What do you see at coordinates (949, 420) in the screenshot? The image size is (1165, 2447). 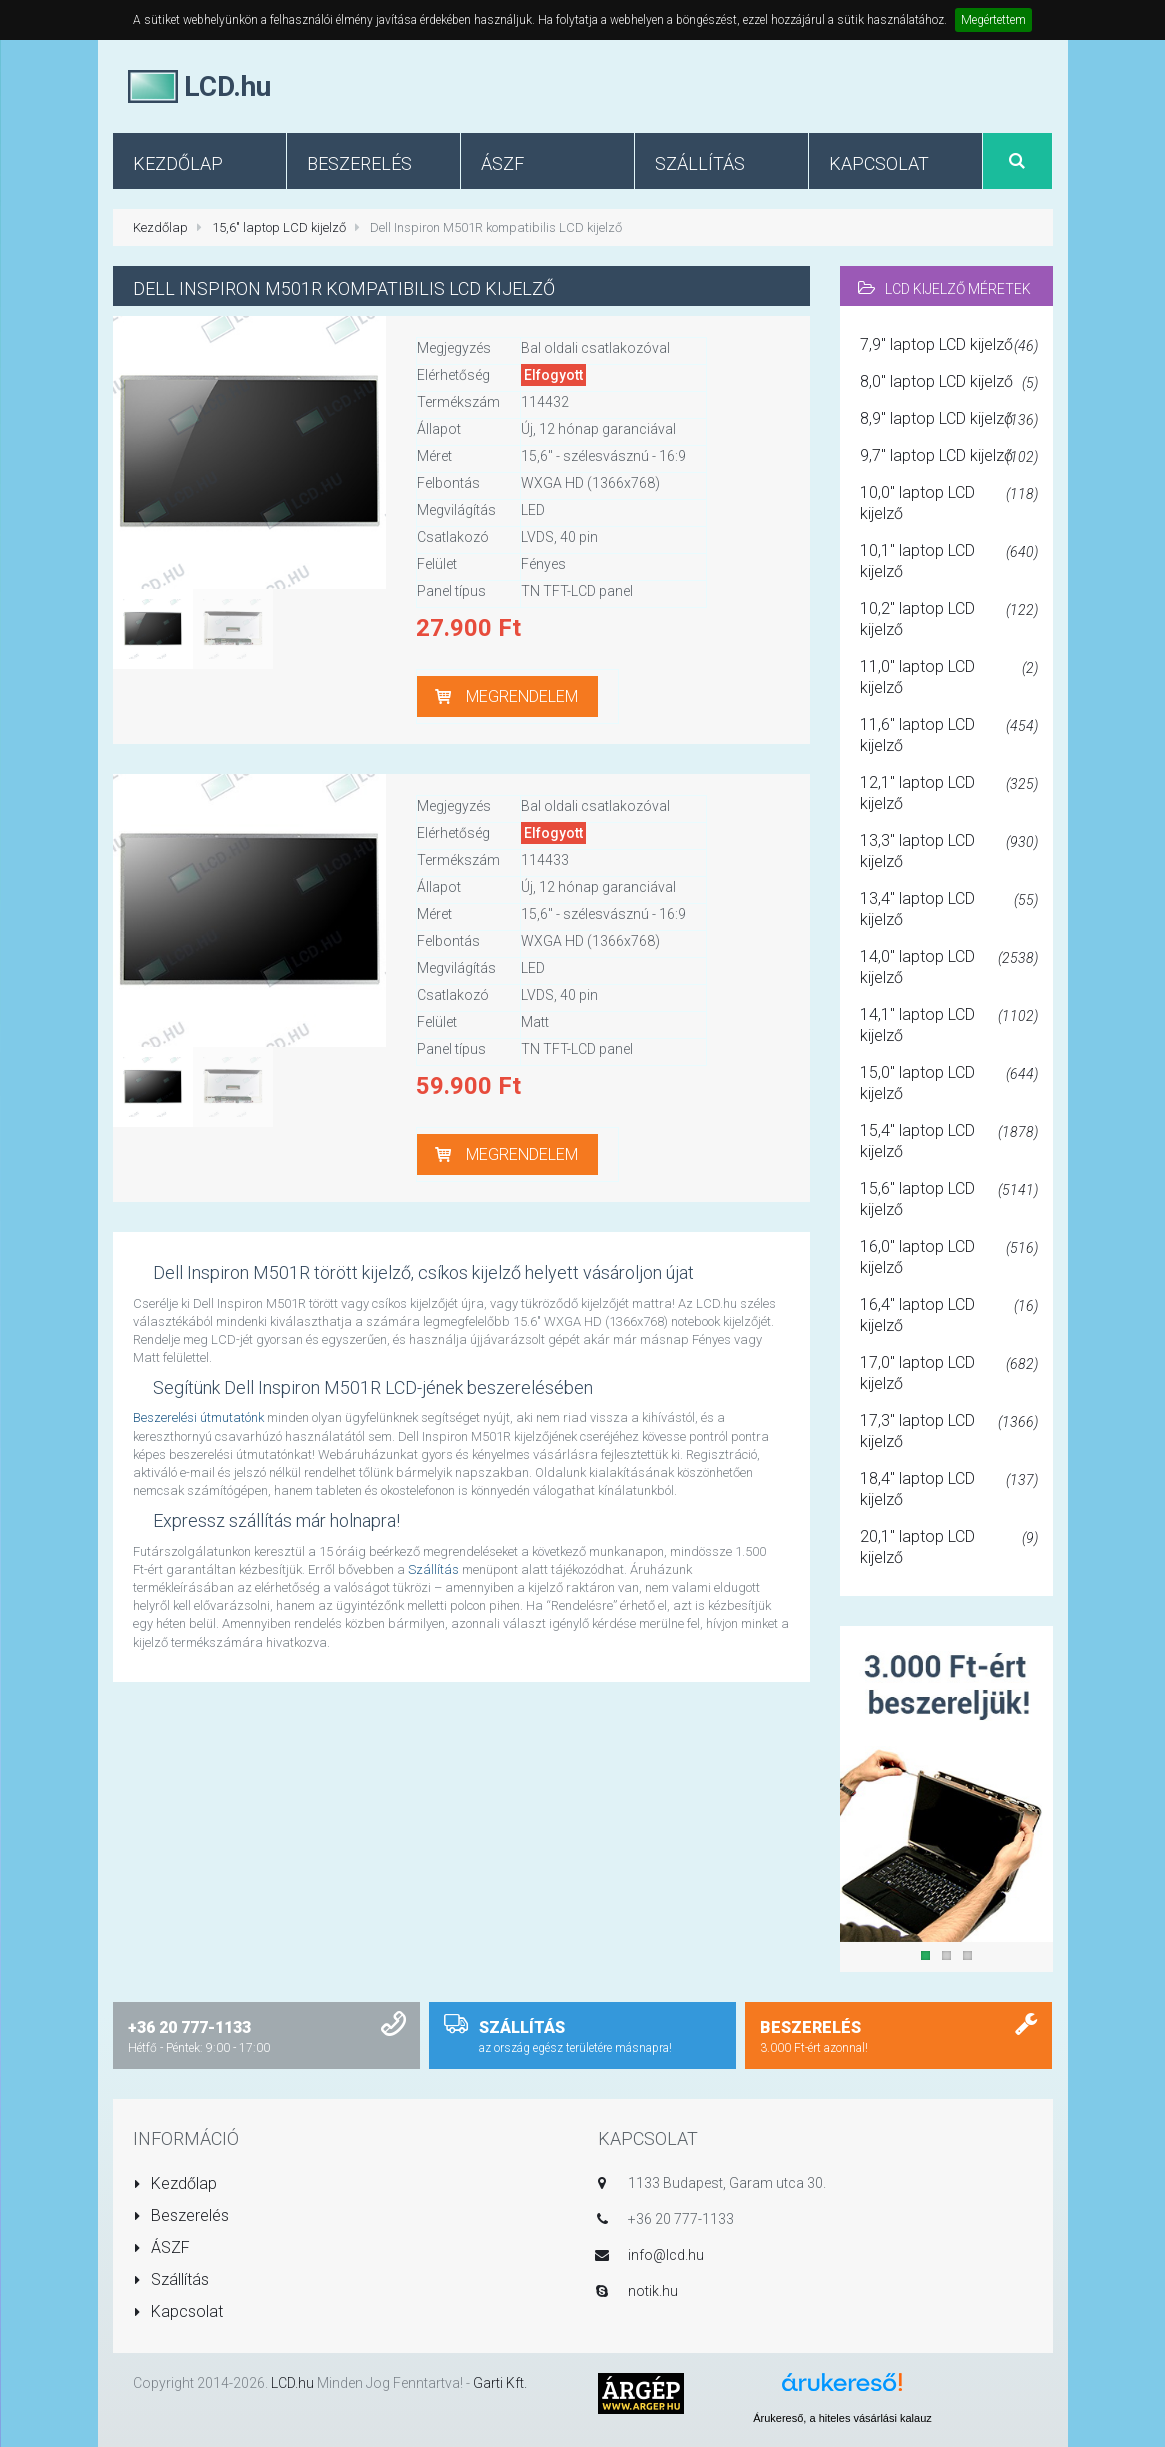 I see `8,9" laptop LCD kijelző` at bounding box center [949, 420].